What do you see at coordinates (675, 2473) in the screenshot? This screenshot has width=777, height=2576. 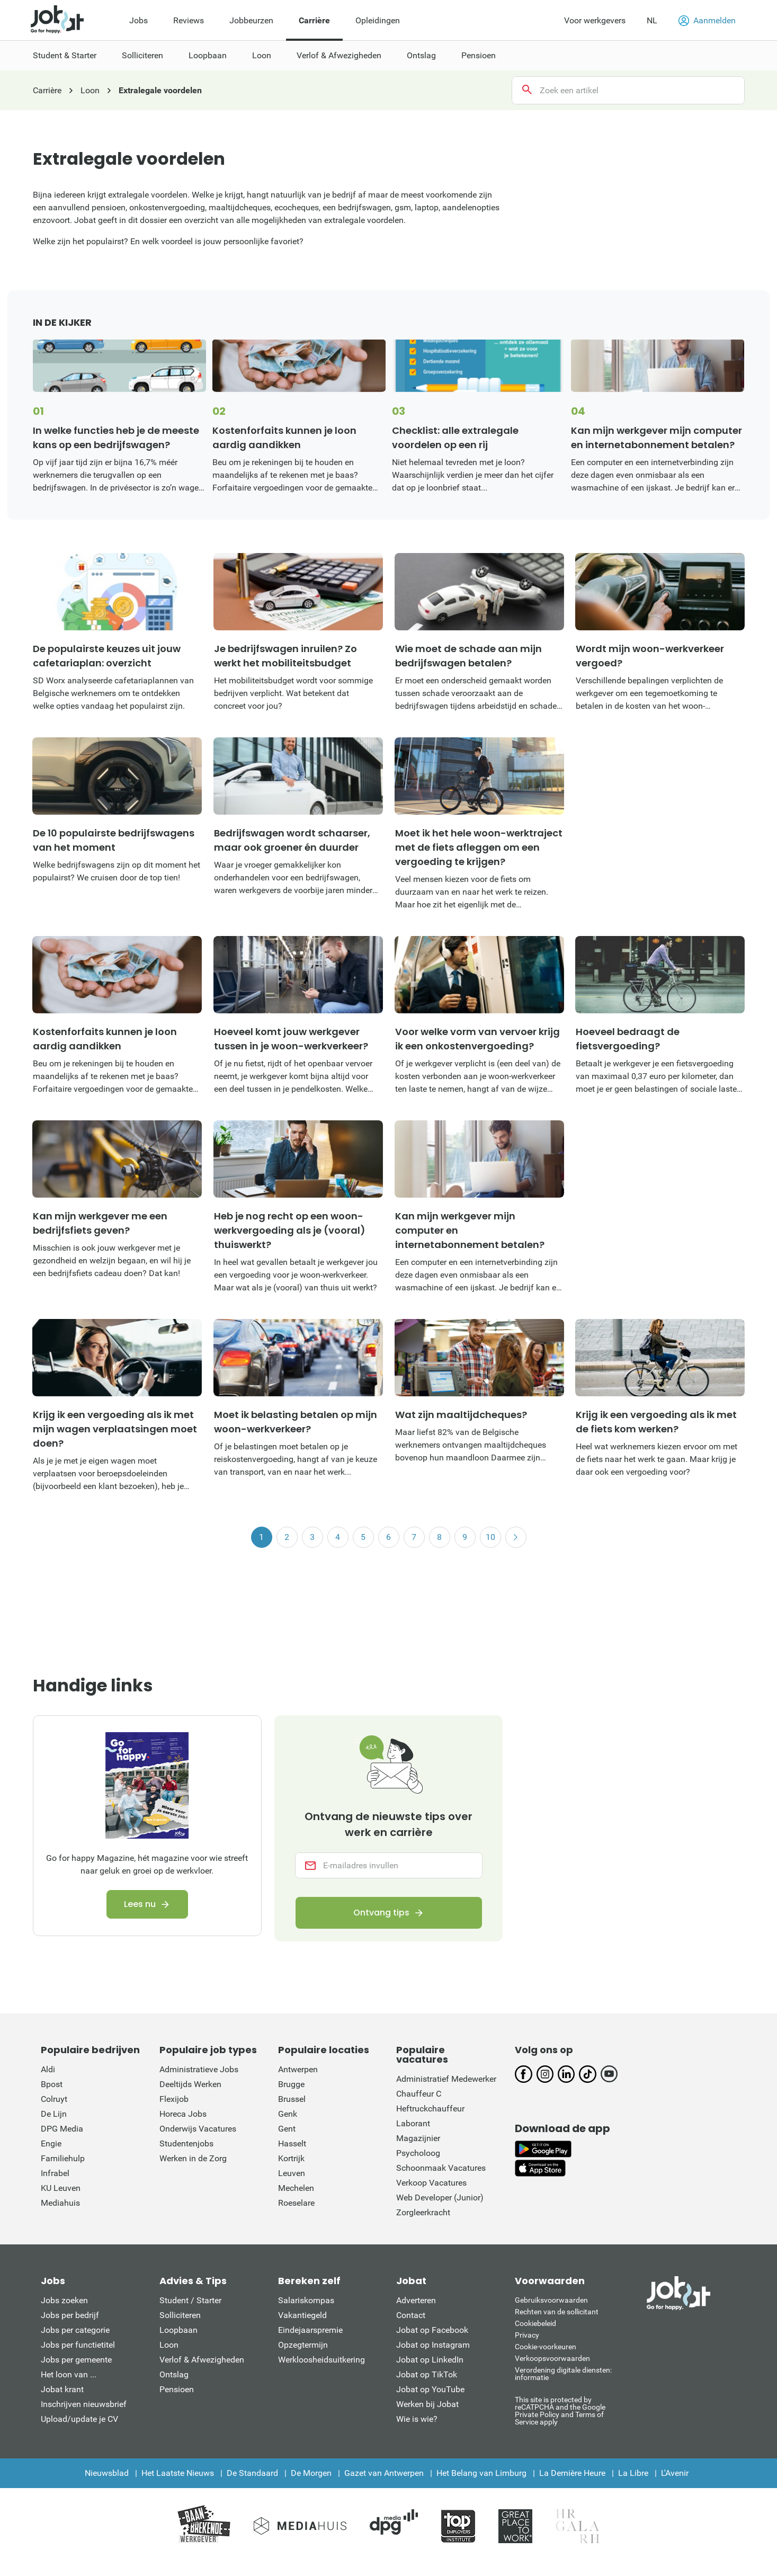 I see `L'Avenir` at bounding box center [675, 2473].